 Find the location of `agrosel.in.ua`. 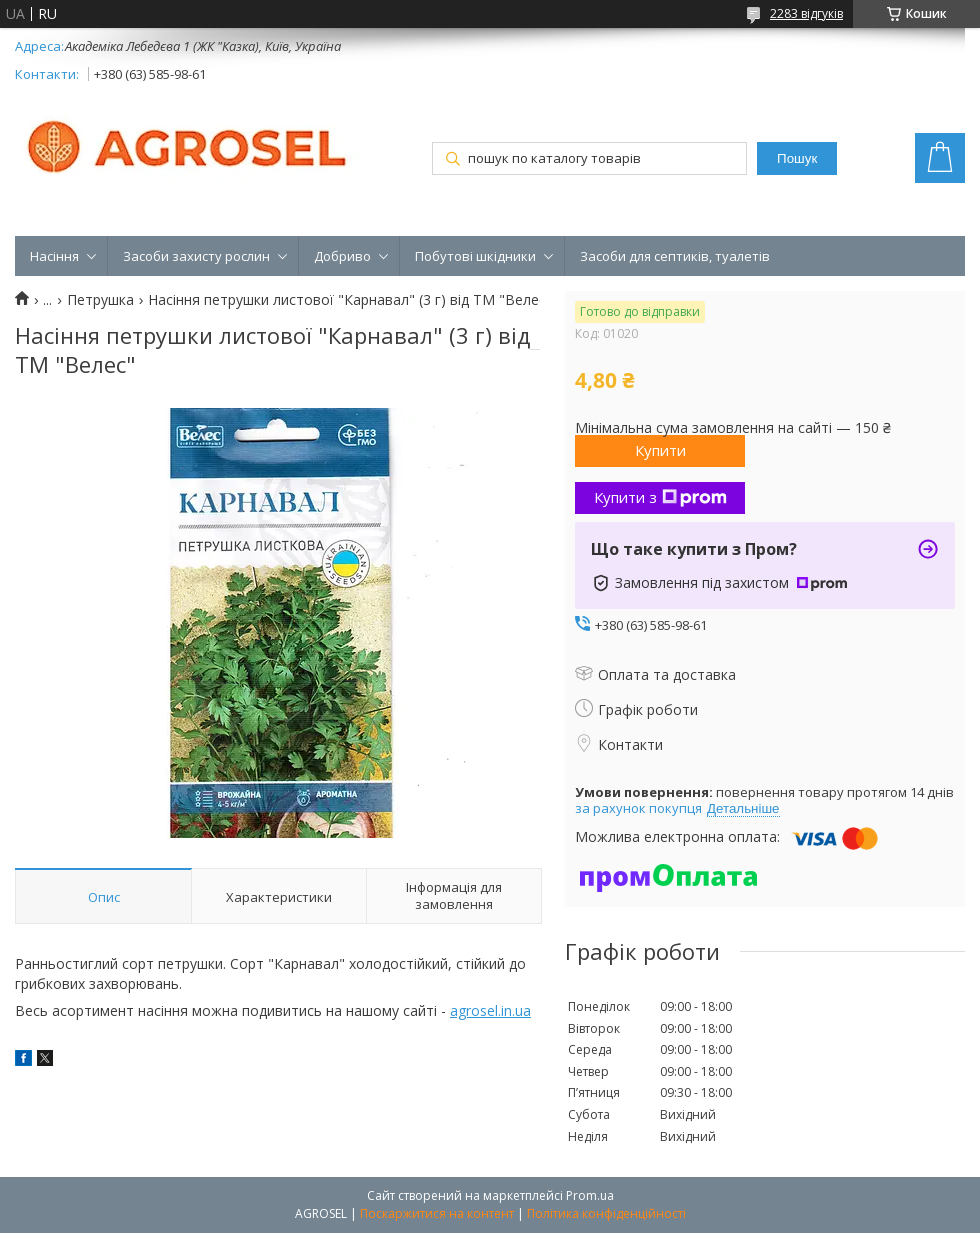

agrosel.in.ua is located at coordinates (490, 1010).